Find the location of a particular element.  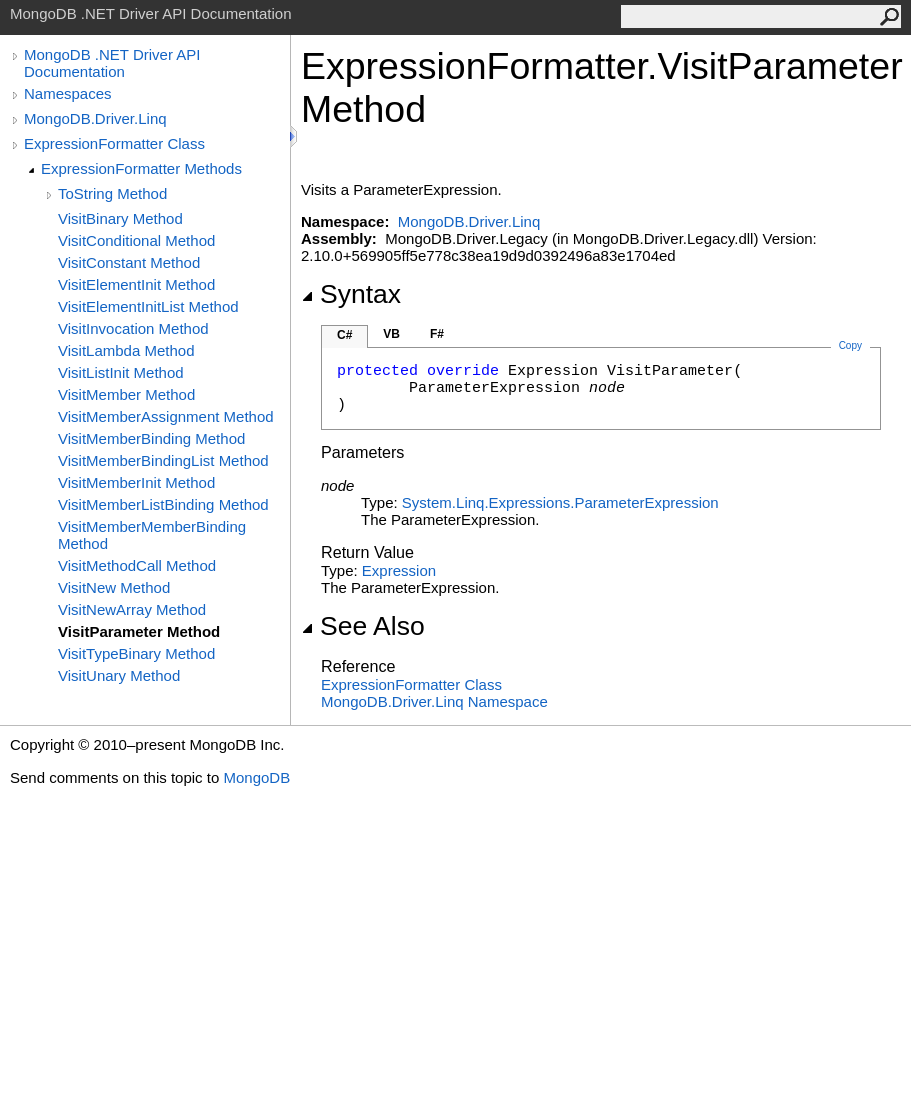

VisitConditional Method is located at coordinates (136, 240).